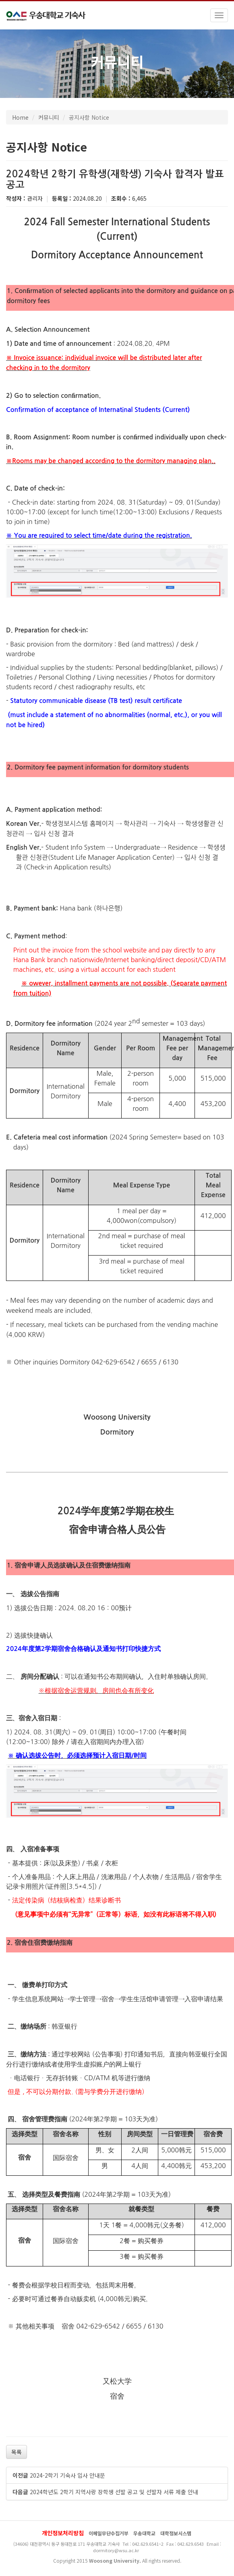 The height and width of the screenshot is (2576, 234). What do you see at coordinates (108, 2533) in the screenshot?
I see `이메일무단수집거부` at bounding box center [108, 2533].